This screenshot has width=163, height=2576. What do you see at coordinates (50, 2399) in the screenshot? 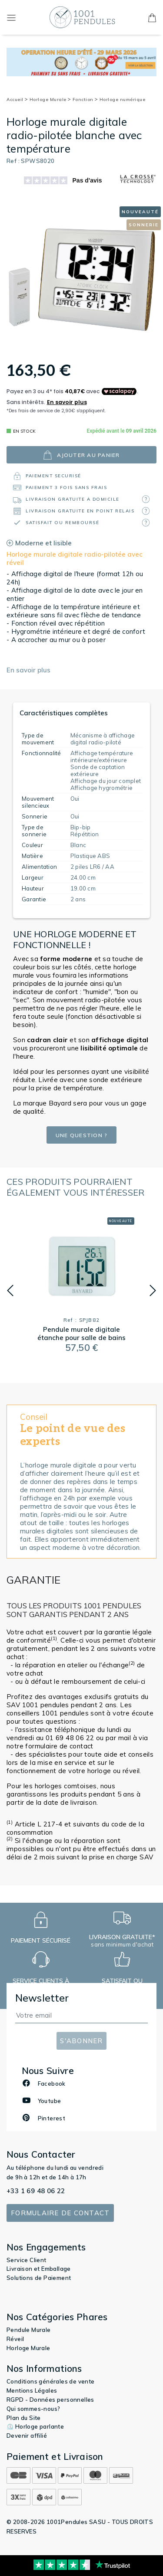
I see `RGPD - Données personnelles` at bounding box center [50, 2399].